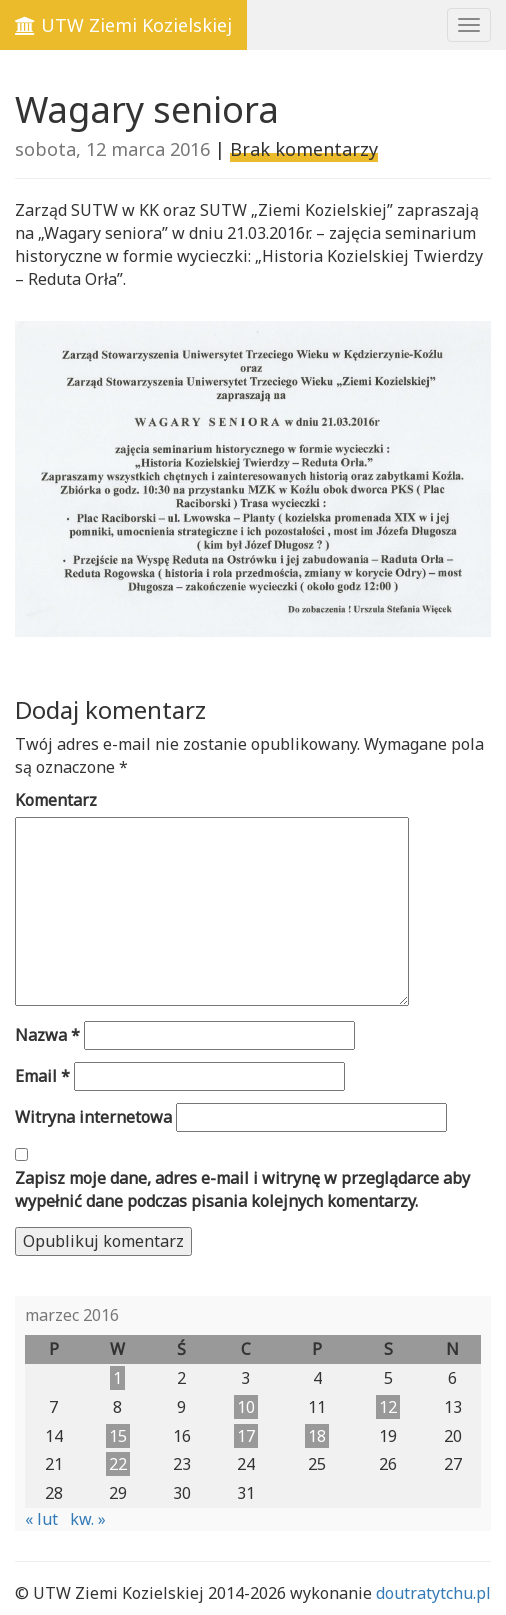 This screenshot has height=1615, width=506. I want to click on 15 [Wpisy opublikowane dnia 2016-03-15], so click(118, 1436).